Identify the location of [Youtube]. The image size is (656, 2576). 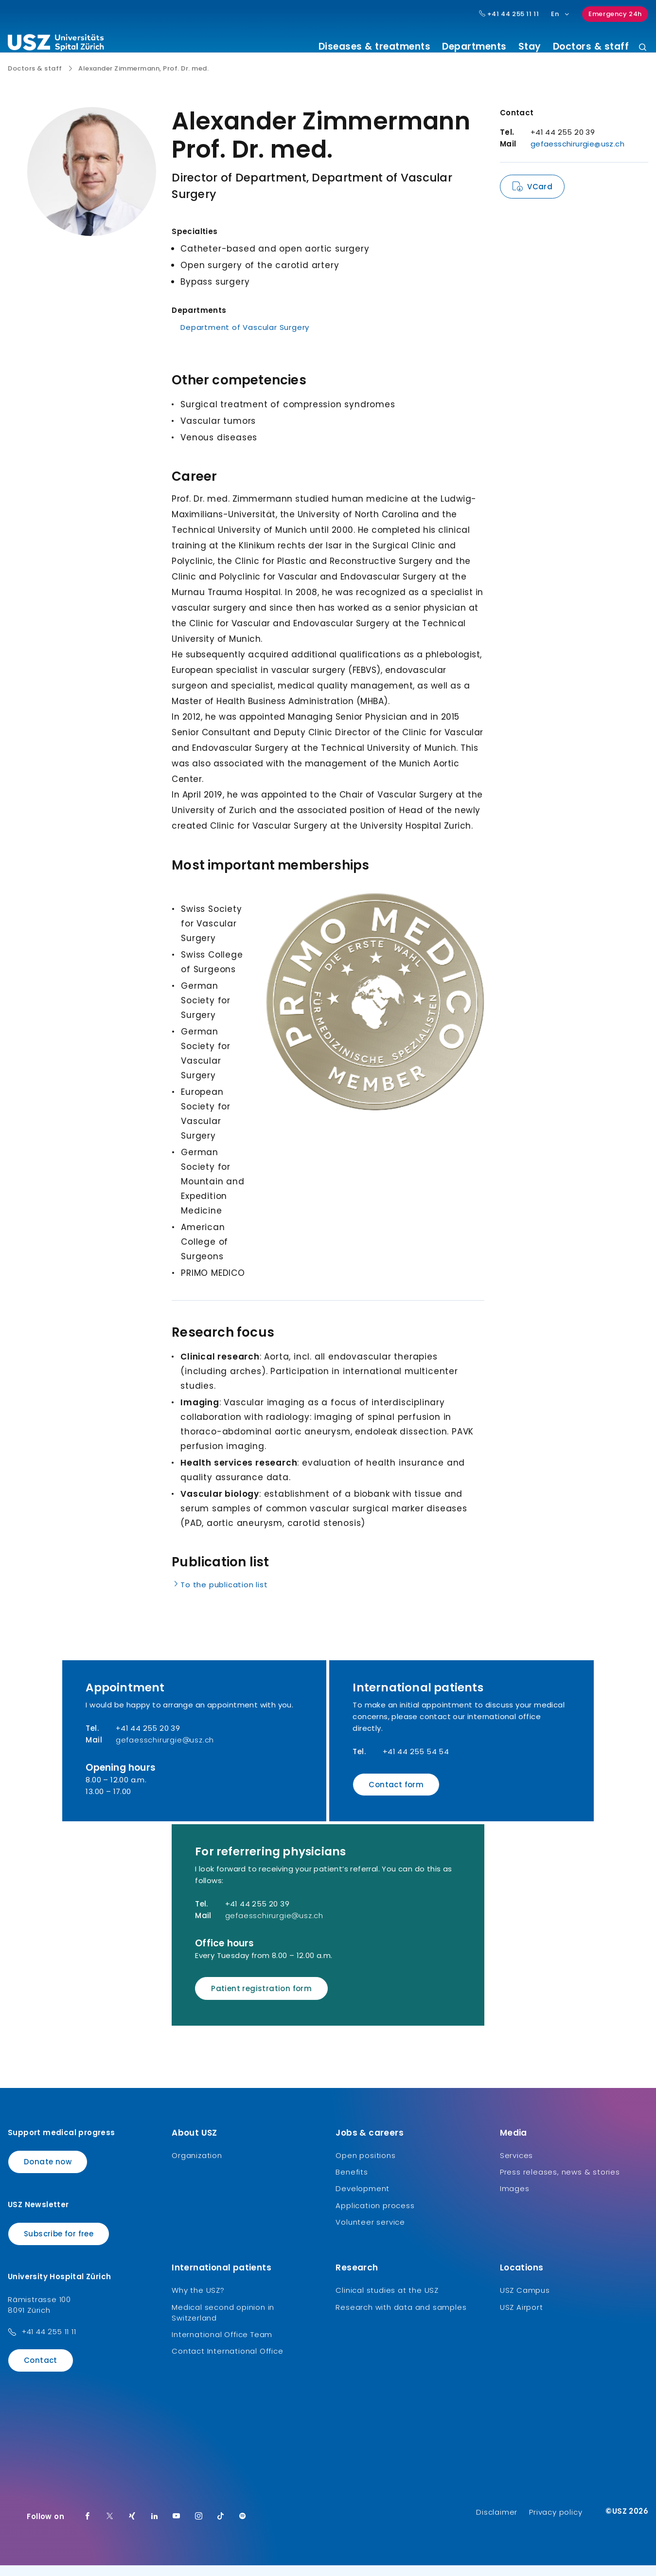
(176, 2527).